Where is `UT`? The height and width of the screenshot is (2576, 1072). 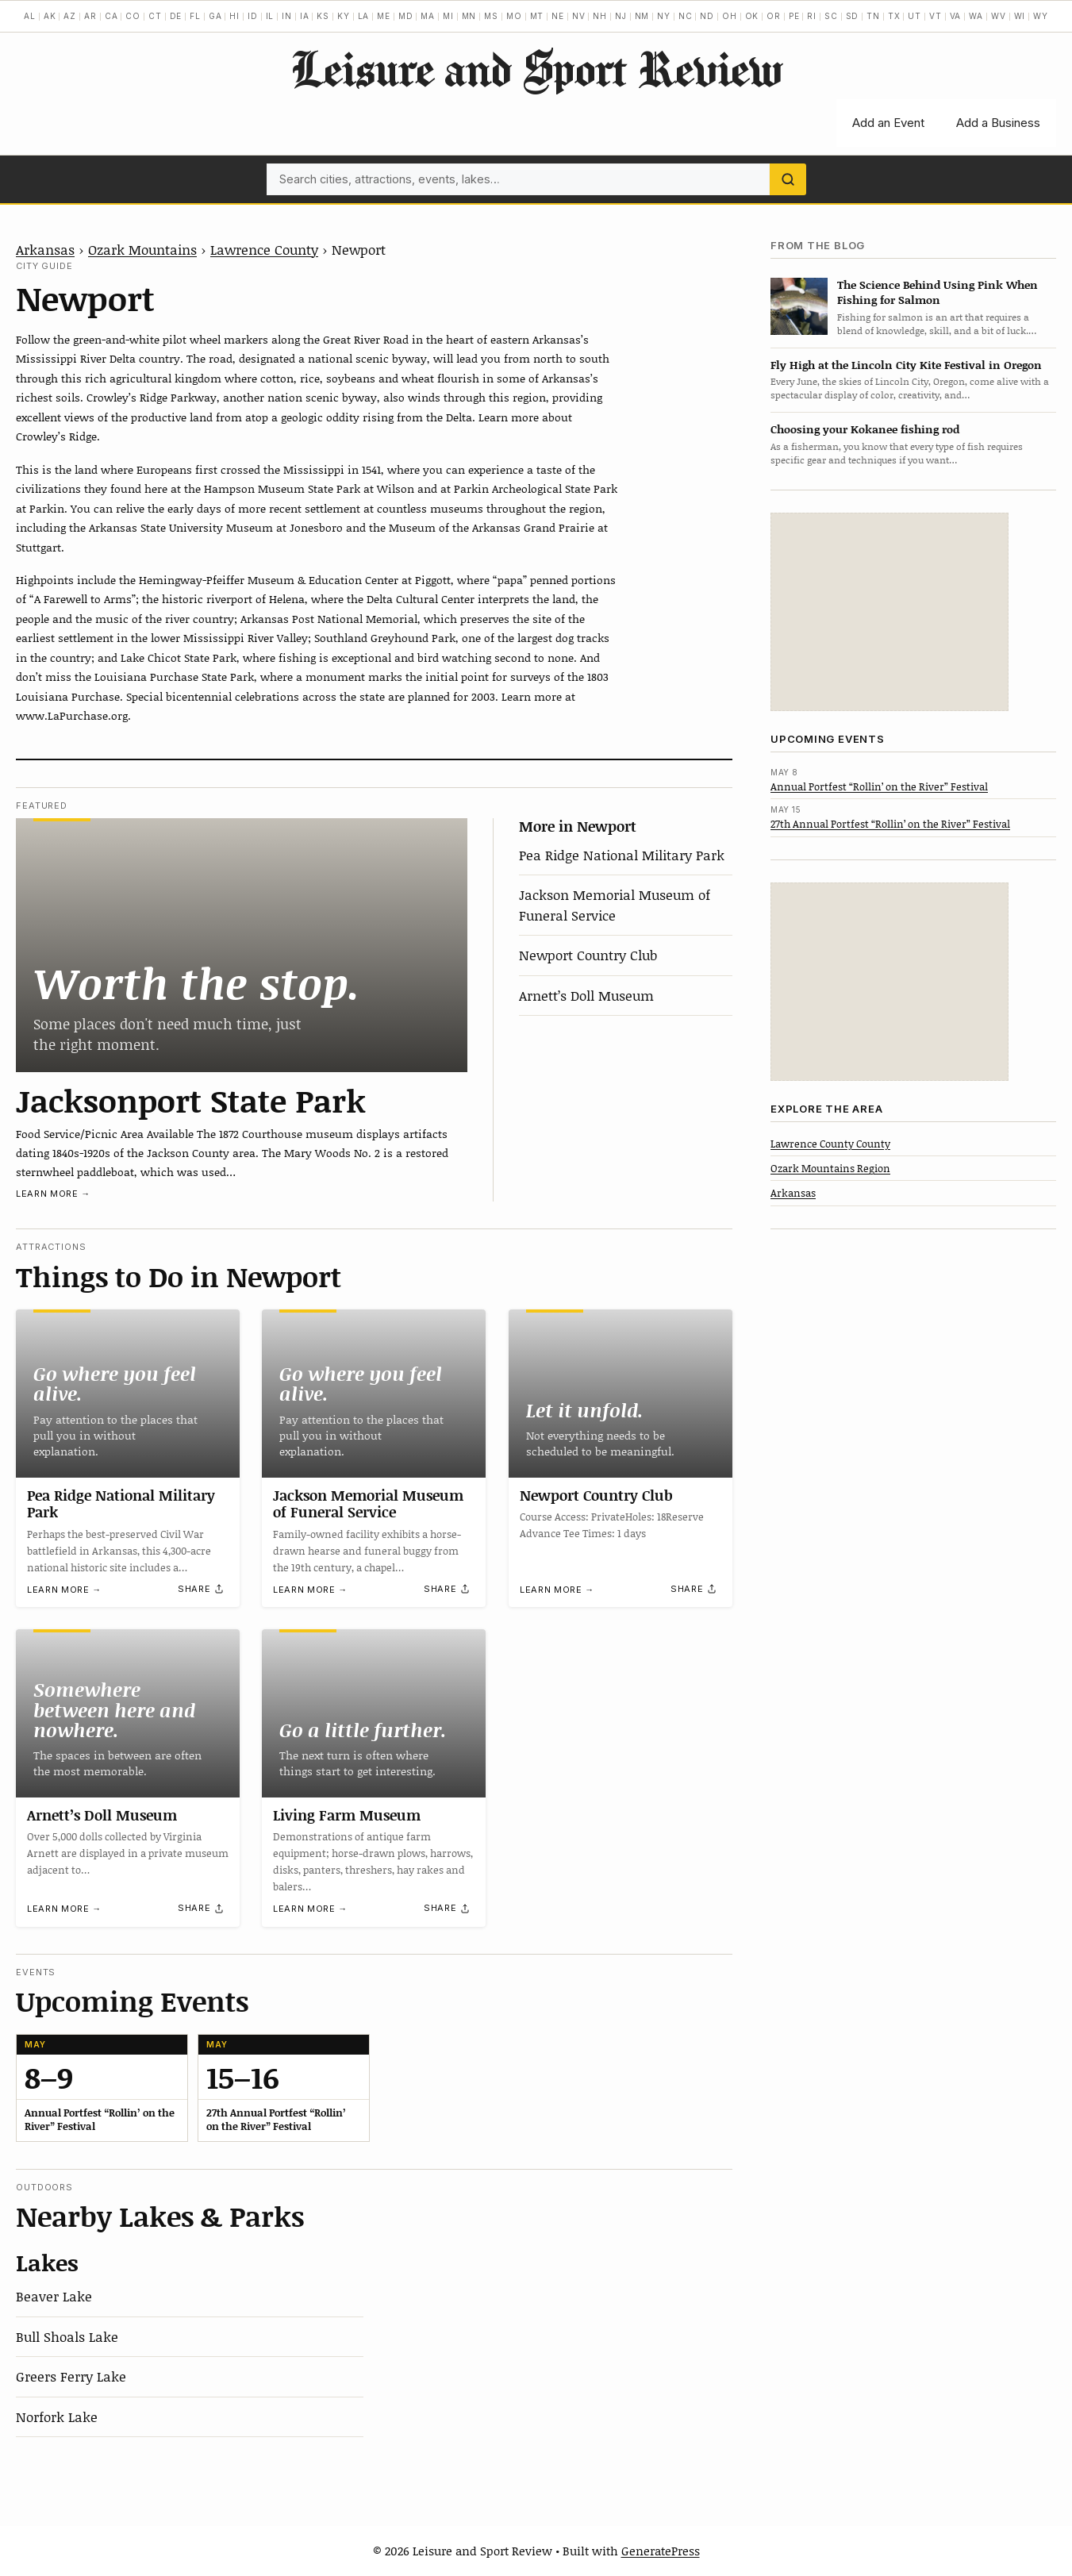
UT is located at coordinates (914, 16).